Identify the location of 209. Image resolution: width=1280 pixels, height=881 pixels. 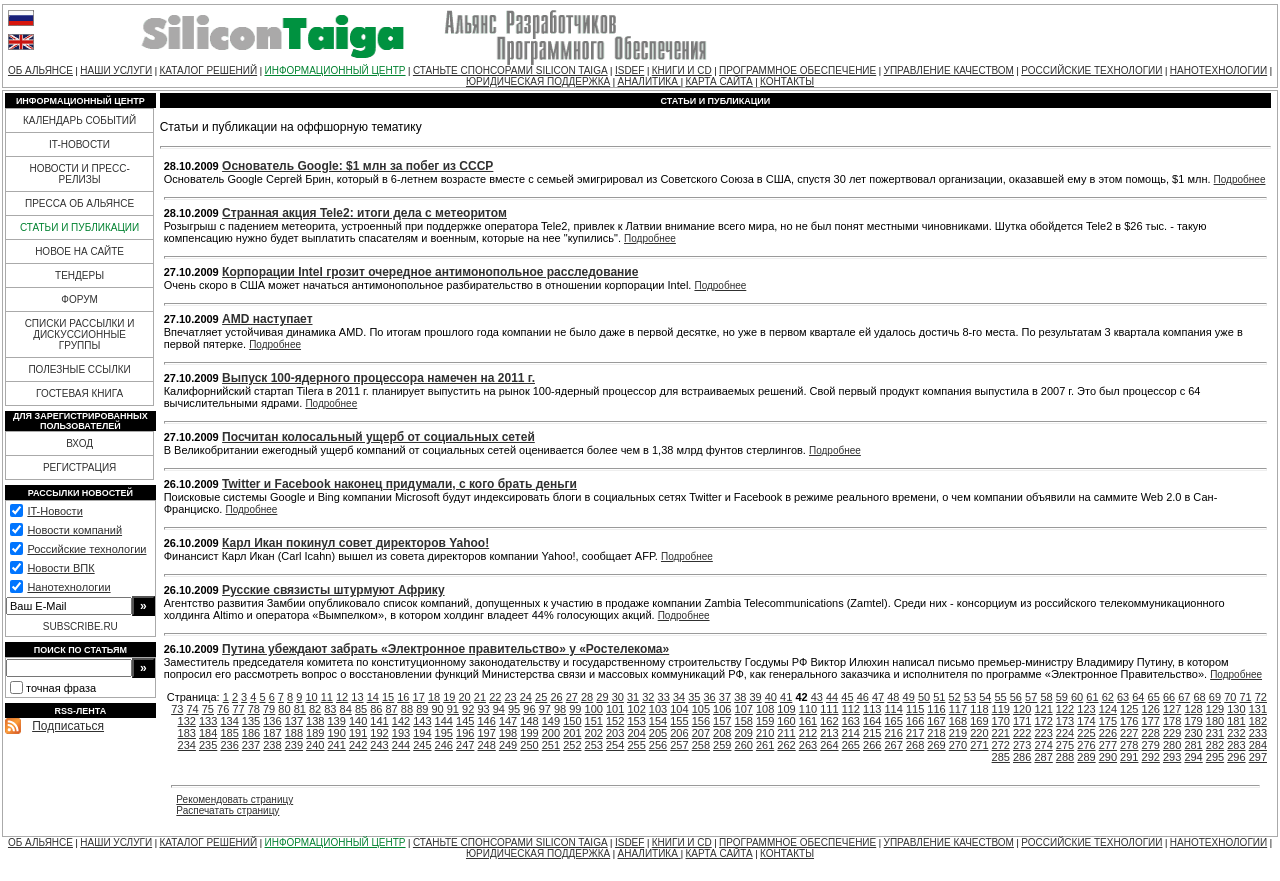
(744, 733).